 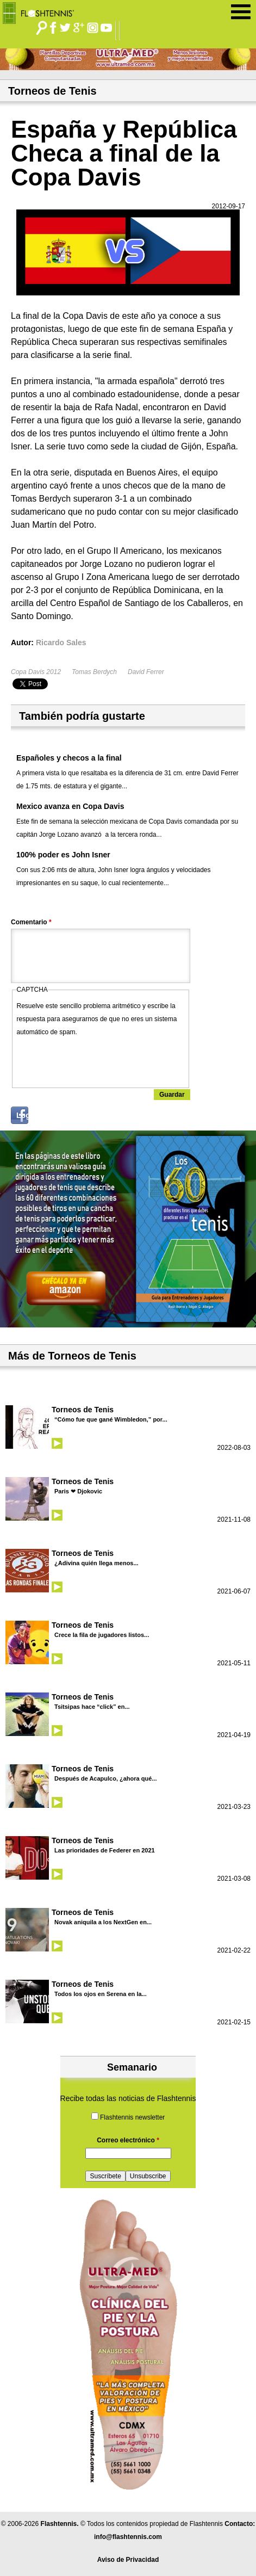 I want to click on Correo electrónico, so click(x=128, y=2140).